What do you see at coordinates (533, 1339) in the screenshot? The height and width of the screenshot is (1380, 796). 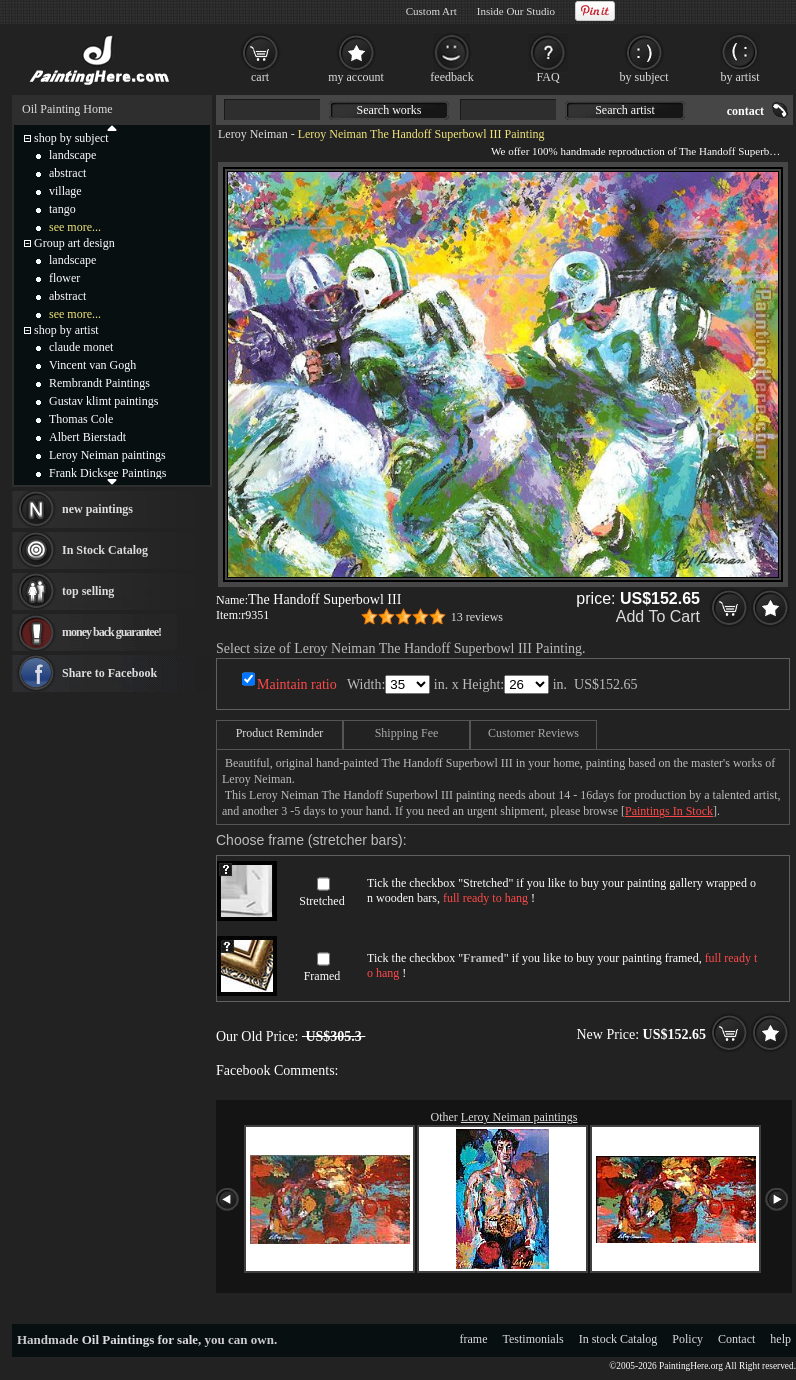 I see `Testimonials` at bounding box center [533, 1339].